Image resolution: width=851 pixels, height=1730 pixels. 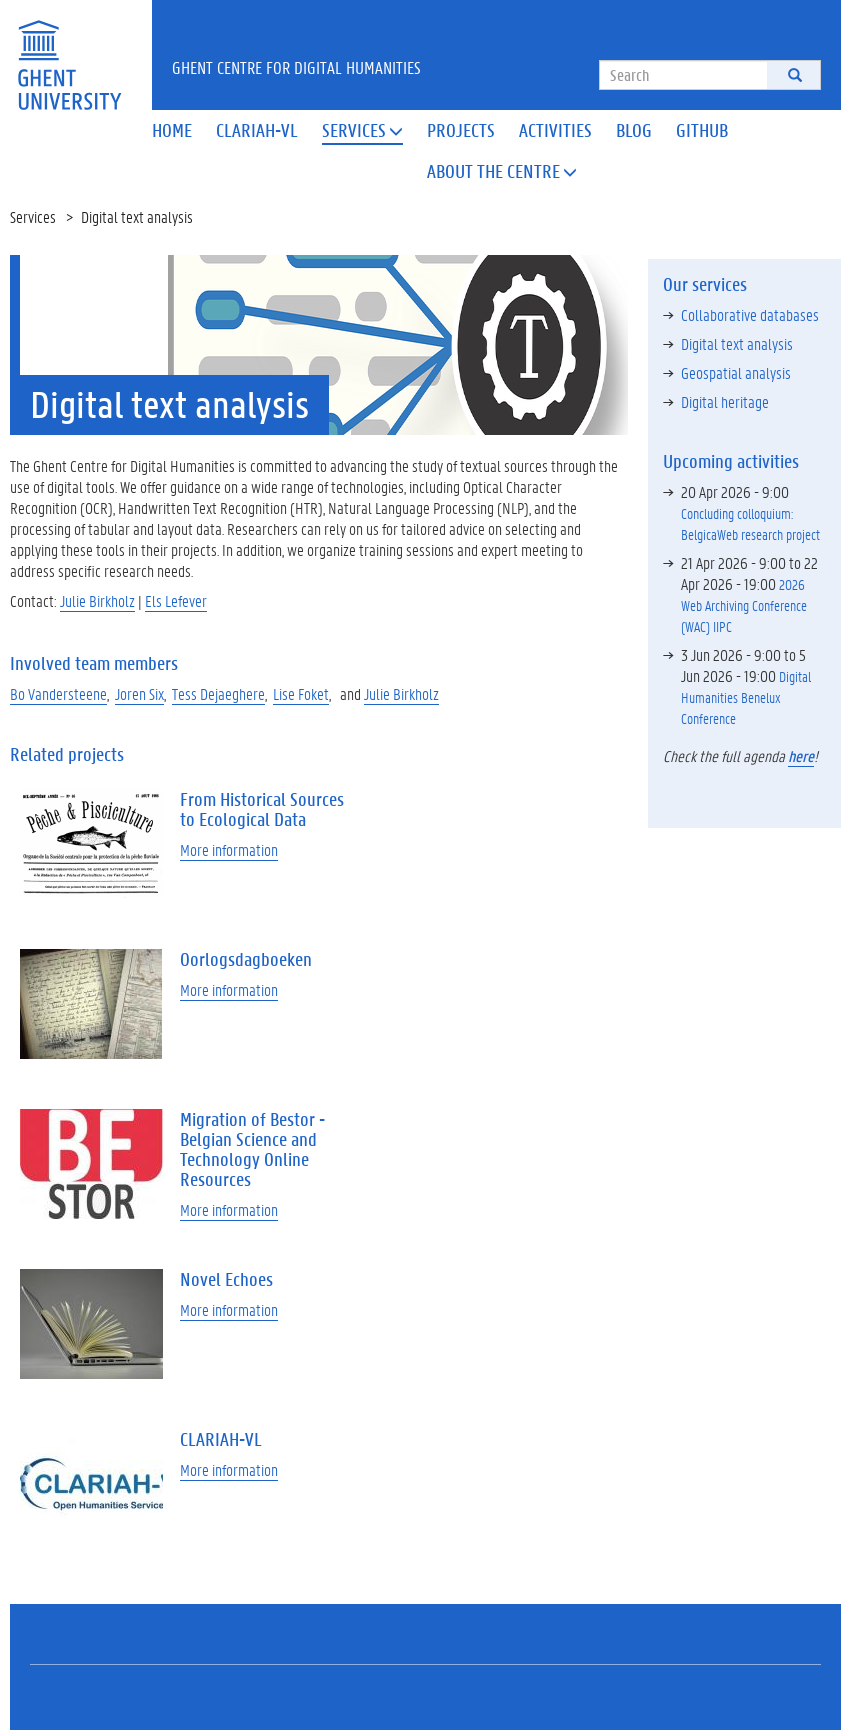 What do you see at coordinates (58, 693) in the screenshot?
I see `Bo Vandersteene` at bounding box center [58, 693].